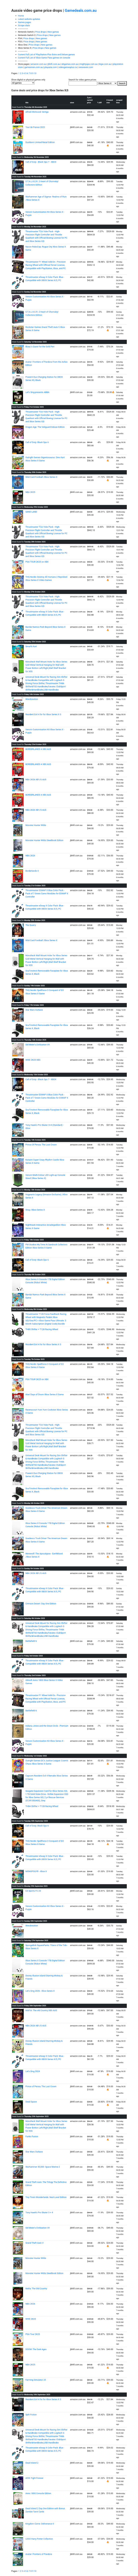  Describe the element at coordinates (30, 2319) in the screenshot. I see `WWE 2K25` at that location.